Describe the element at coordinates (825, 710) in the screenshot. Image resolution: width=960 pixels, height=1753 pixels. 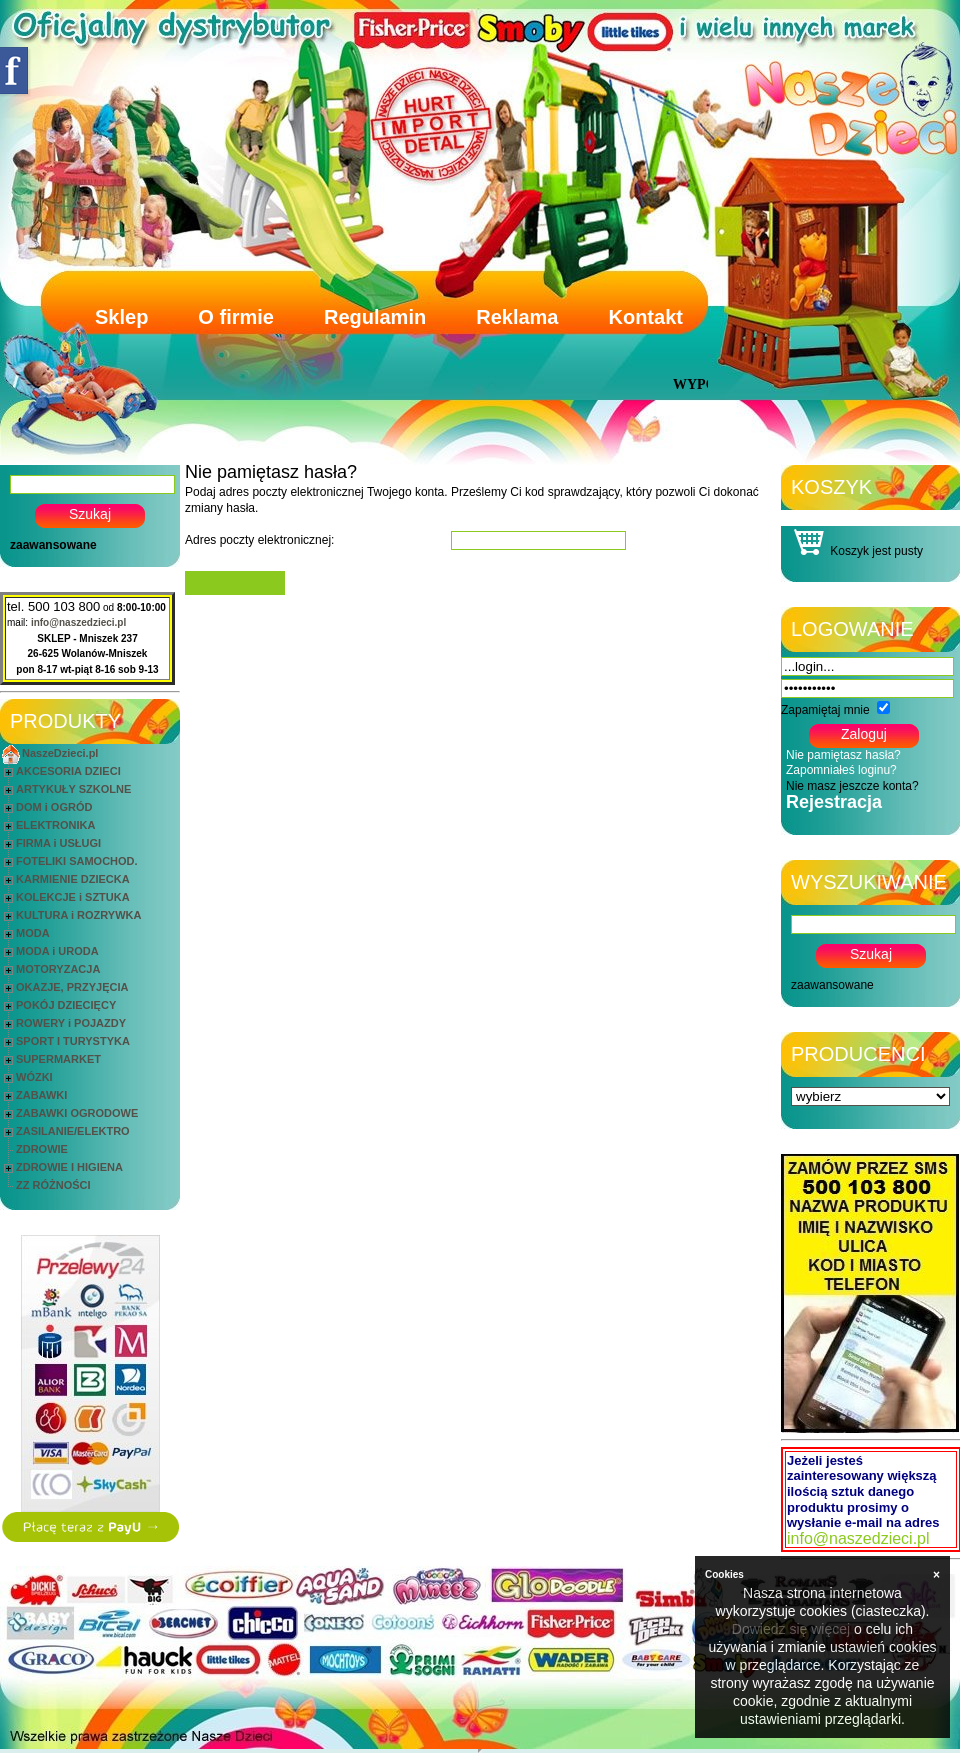
I see `Zapamiętaj mnie` at that location.